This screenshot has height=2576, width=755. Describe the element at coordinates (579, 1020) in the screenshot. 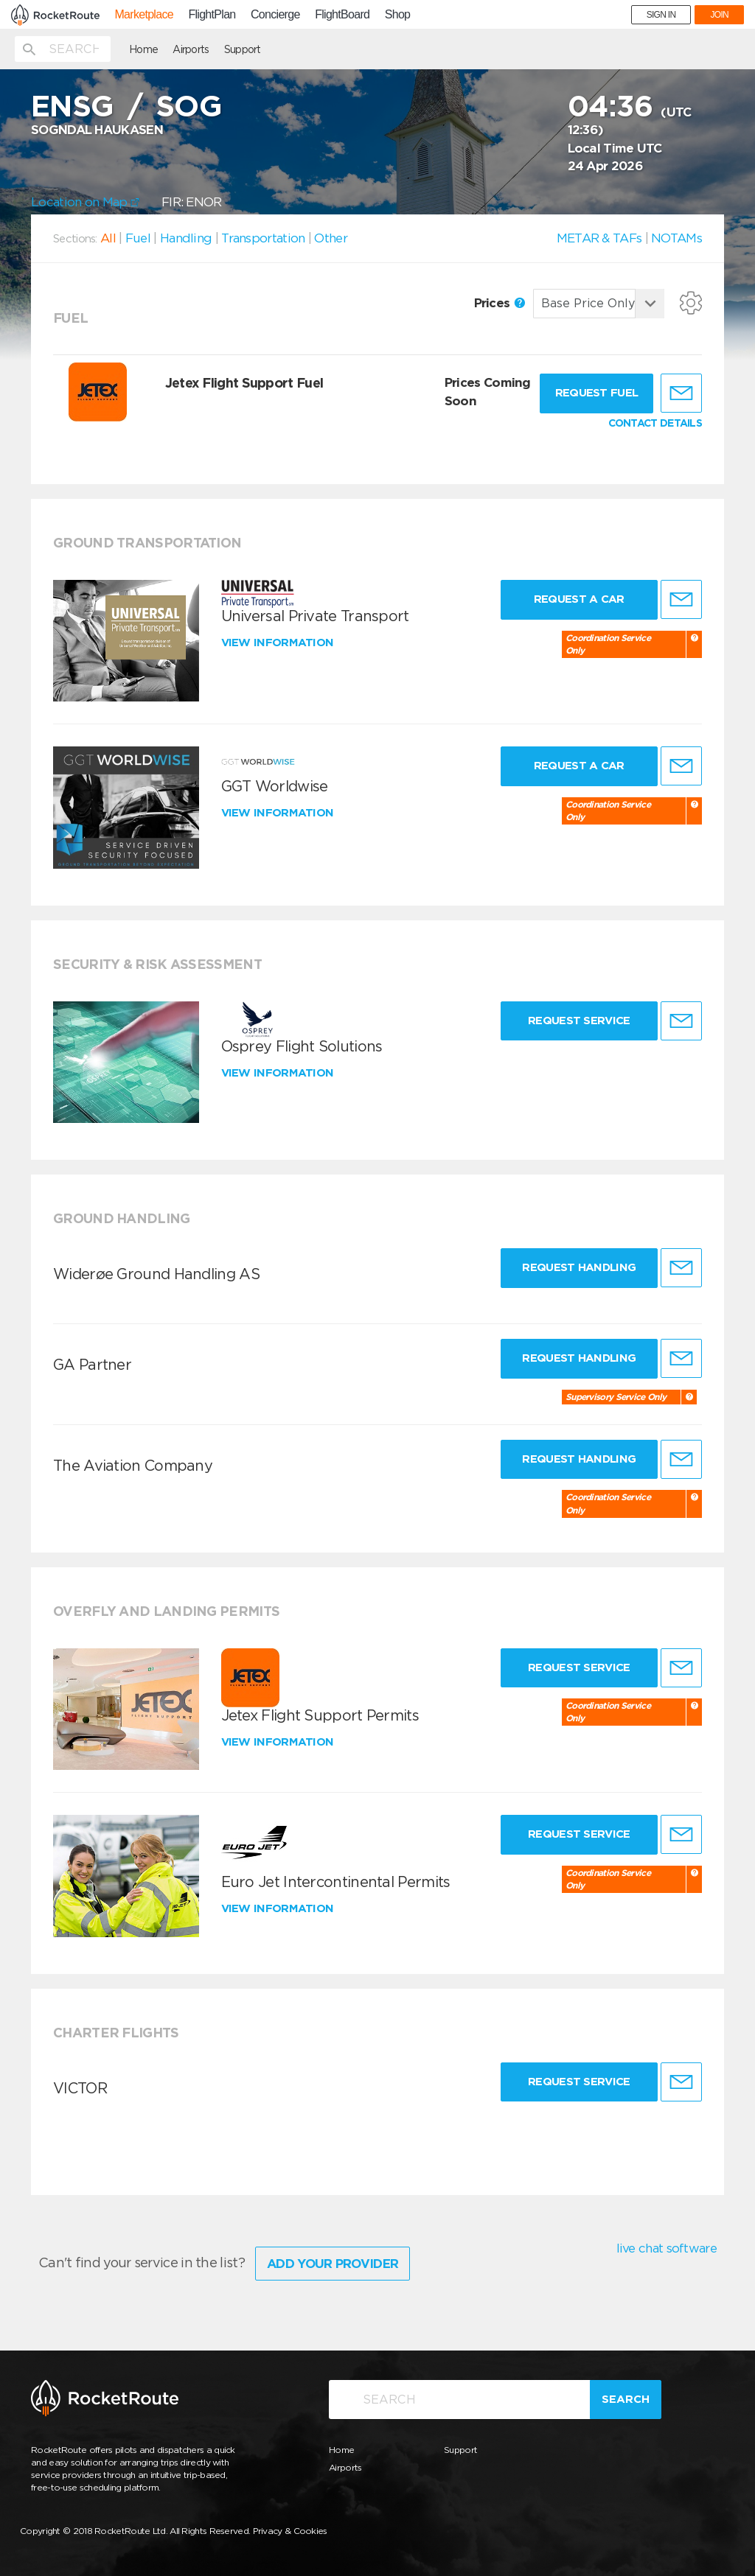

I see `Request Service` at that location.